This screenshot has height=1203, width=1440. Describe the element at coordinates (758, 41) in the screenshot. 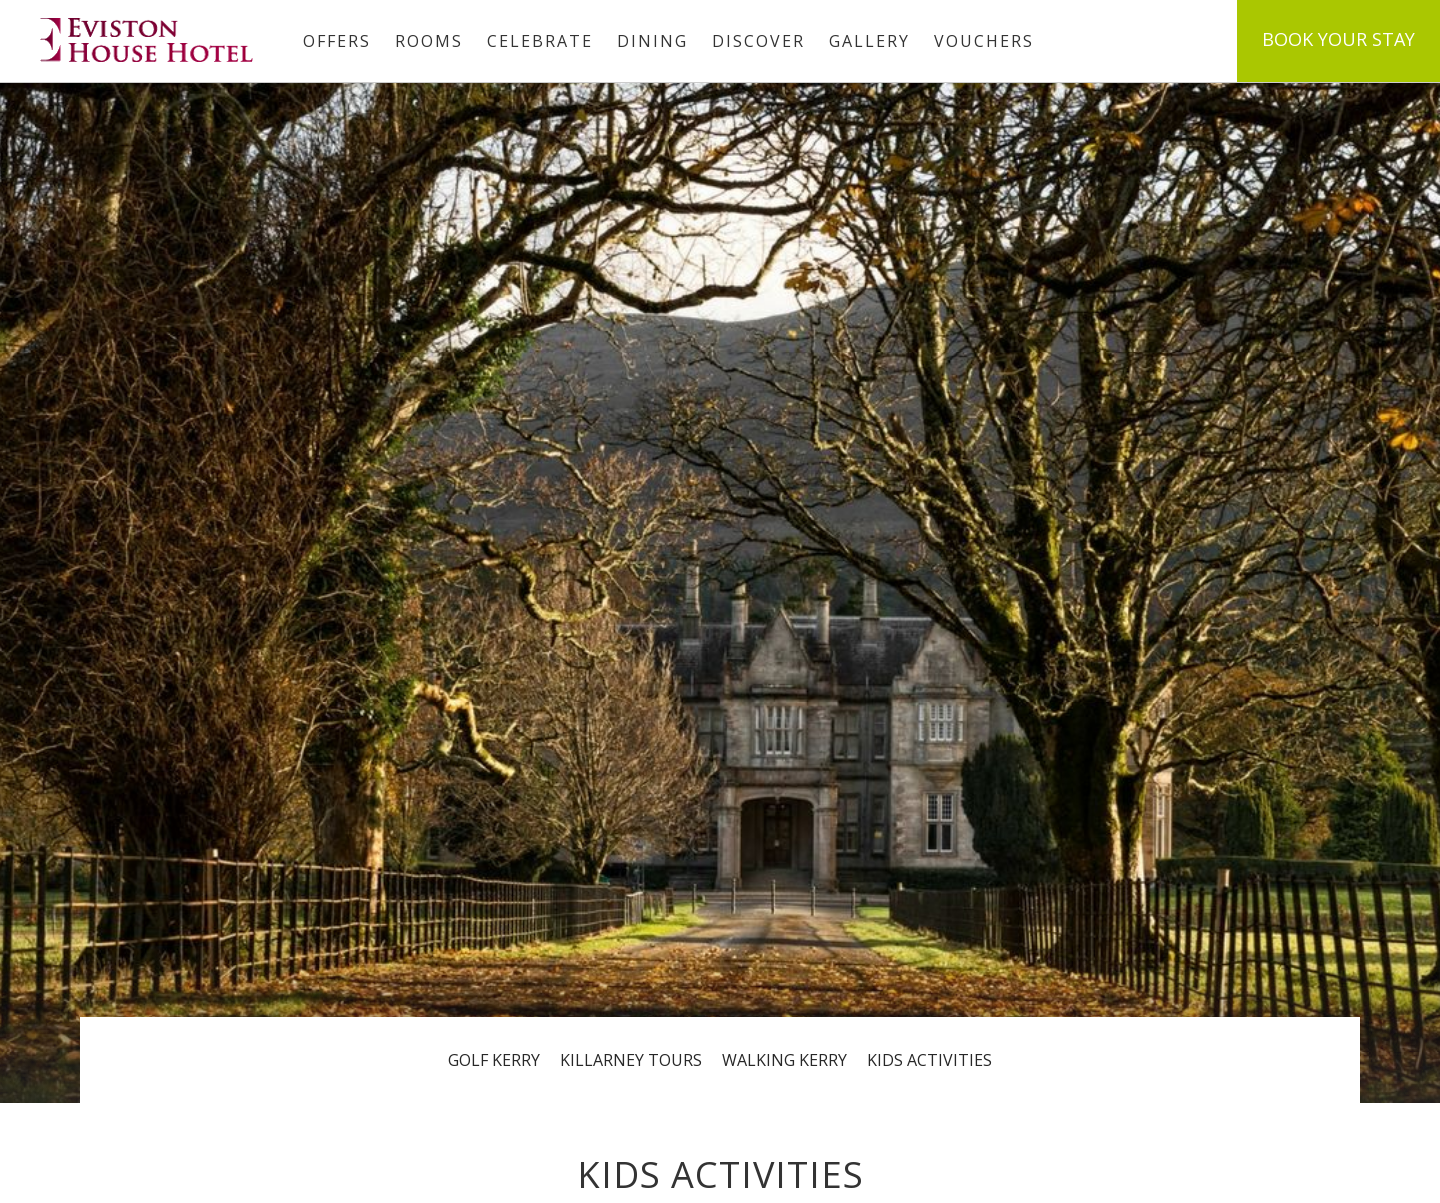

I see `Discover` at that location.